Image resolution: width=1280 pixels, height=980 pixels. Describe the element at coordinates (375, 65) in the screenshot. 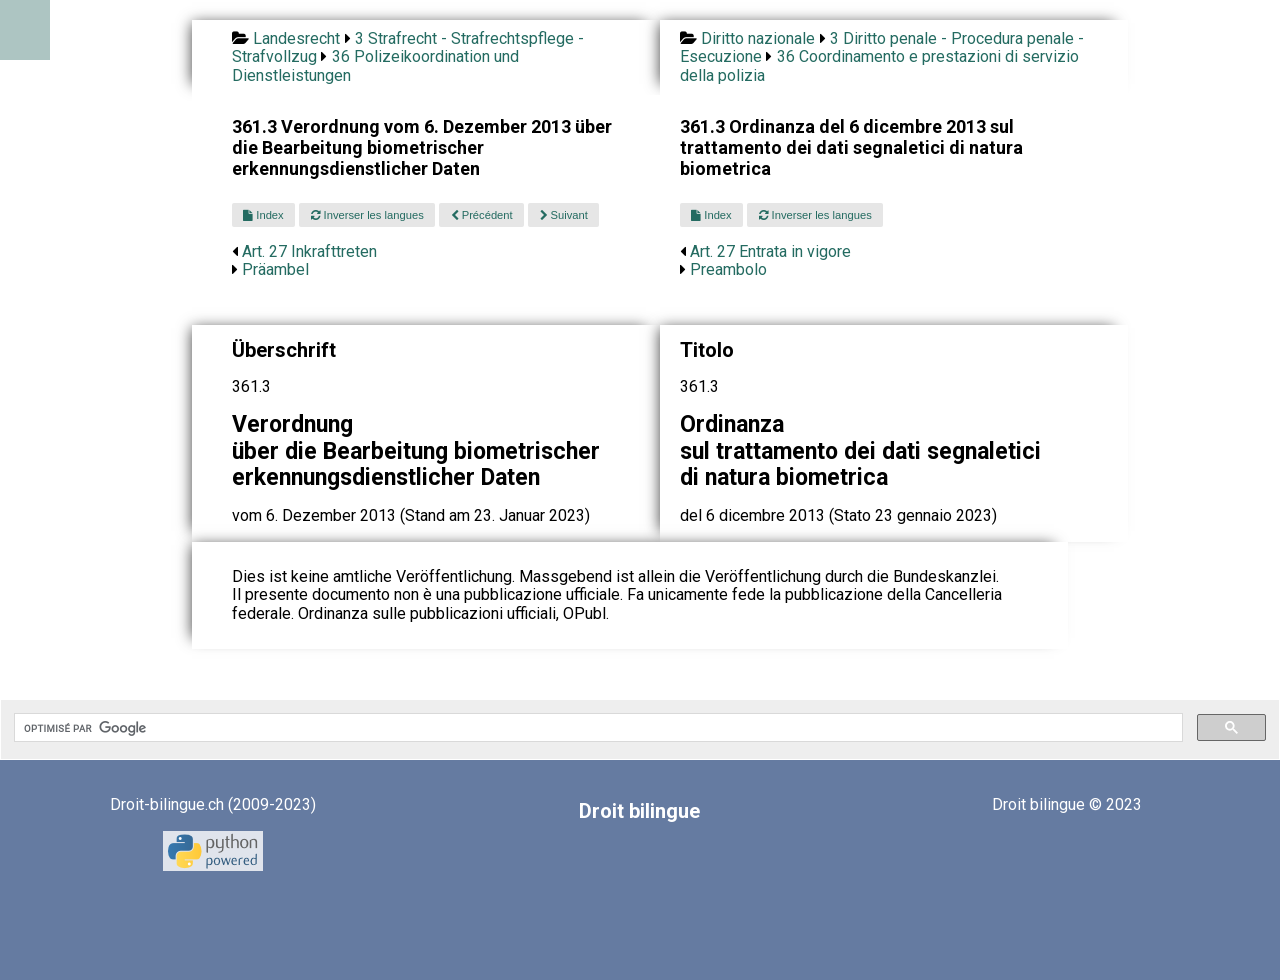

I see `36 Polizeikoordination und Dienstleistungen` at that location.